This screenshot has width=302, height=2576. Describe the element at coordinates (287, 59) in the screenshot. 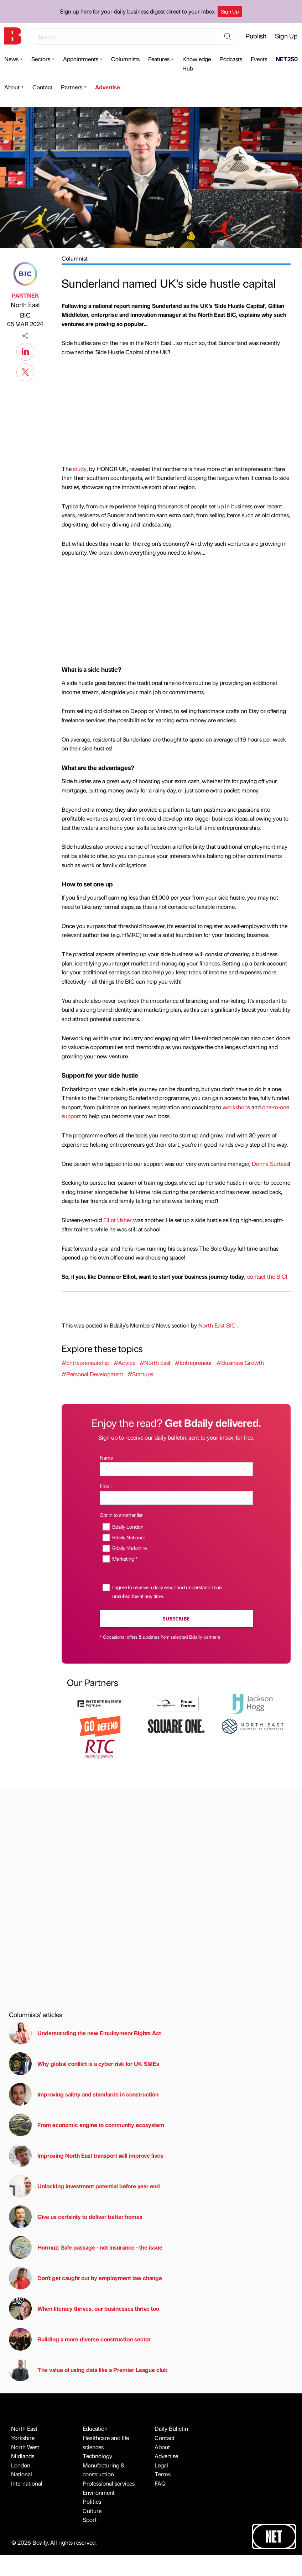

I see `NET250` at that location.